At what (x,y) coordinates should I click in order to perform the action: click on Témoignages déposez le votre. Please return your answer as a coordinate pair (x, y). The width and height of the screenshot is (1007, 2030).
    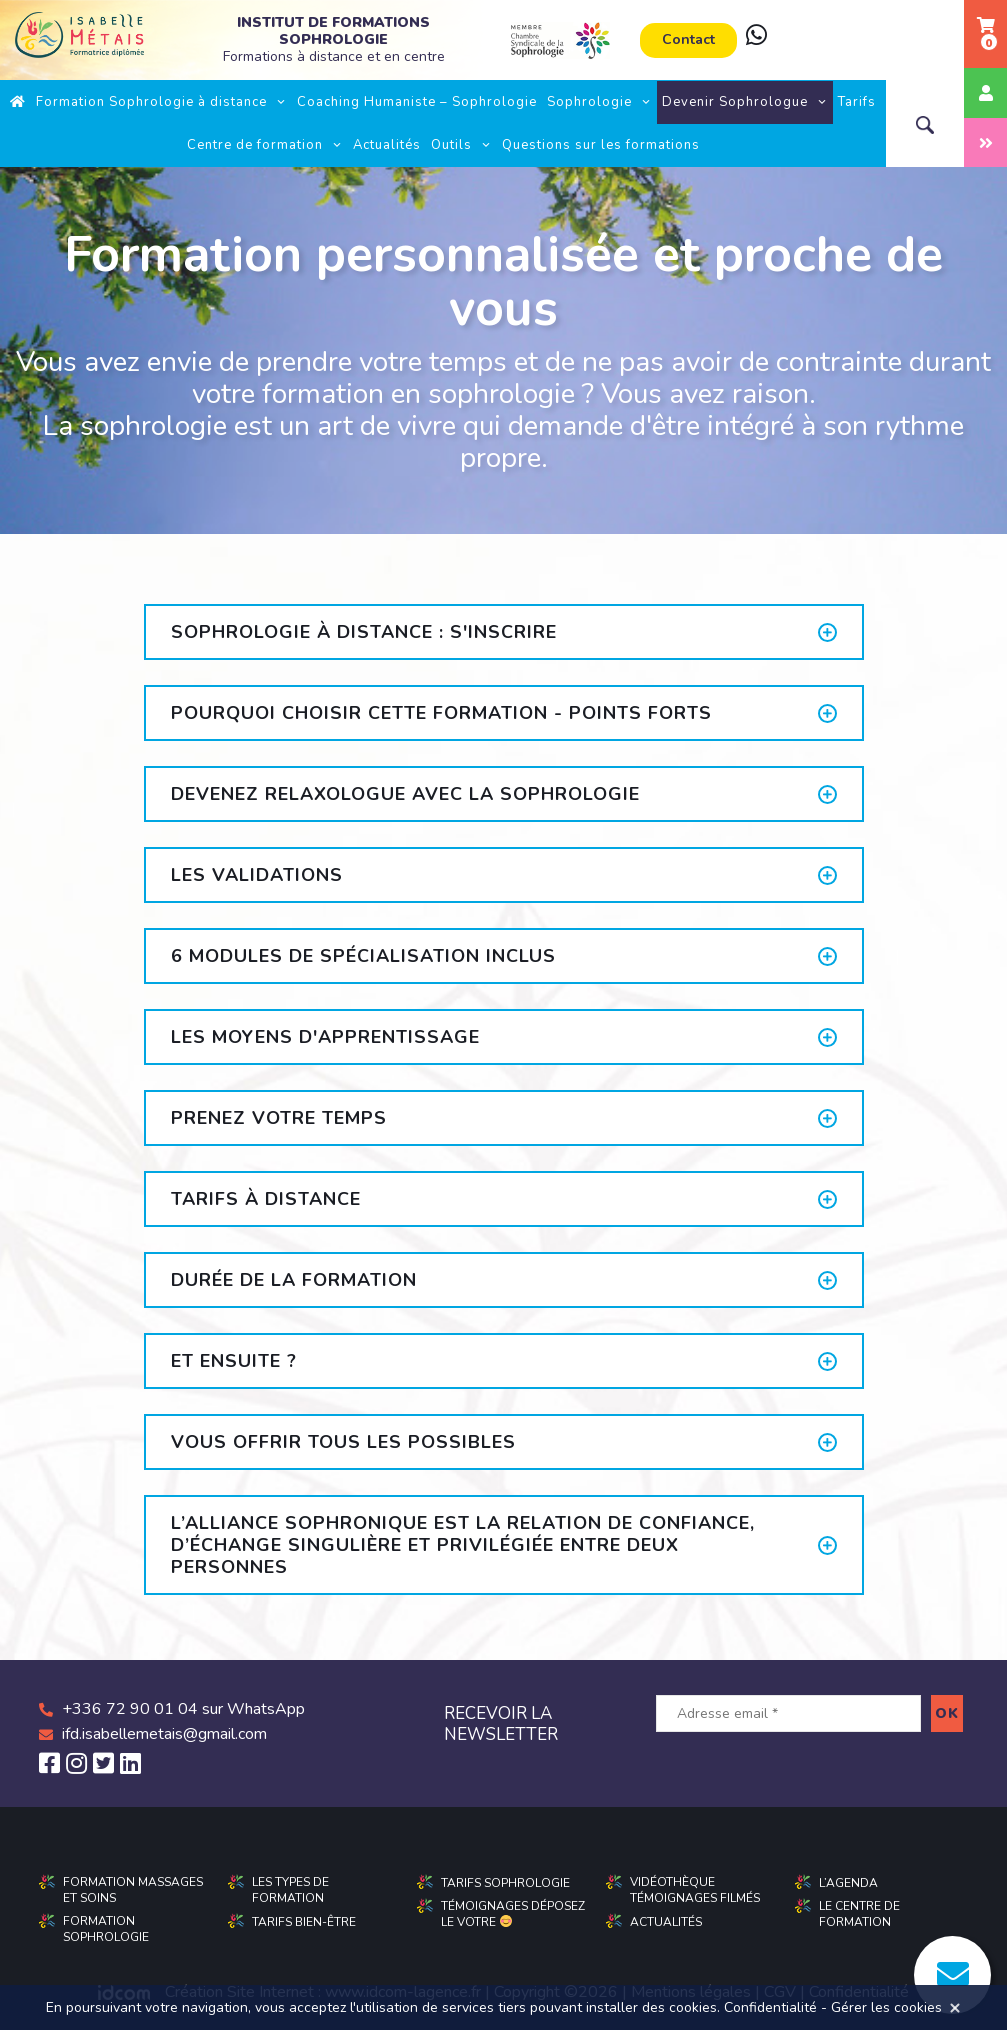
    Looking at the image, I should click on (513, 1914).